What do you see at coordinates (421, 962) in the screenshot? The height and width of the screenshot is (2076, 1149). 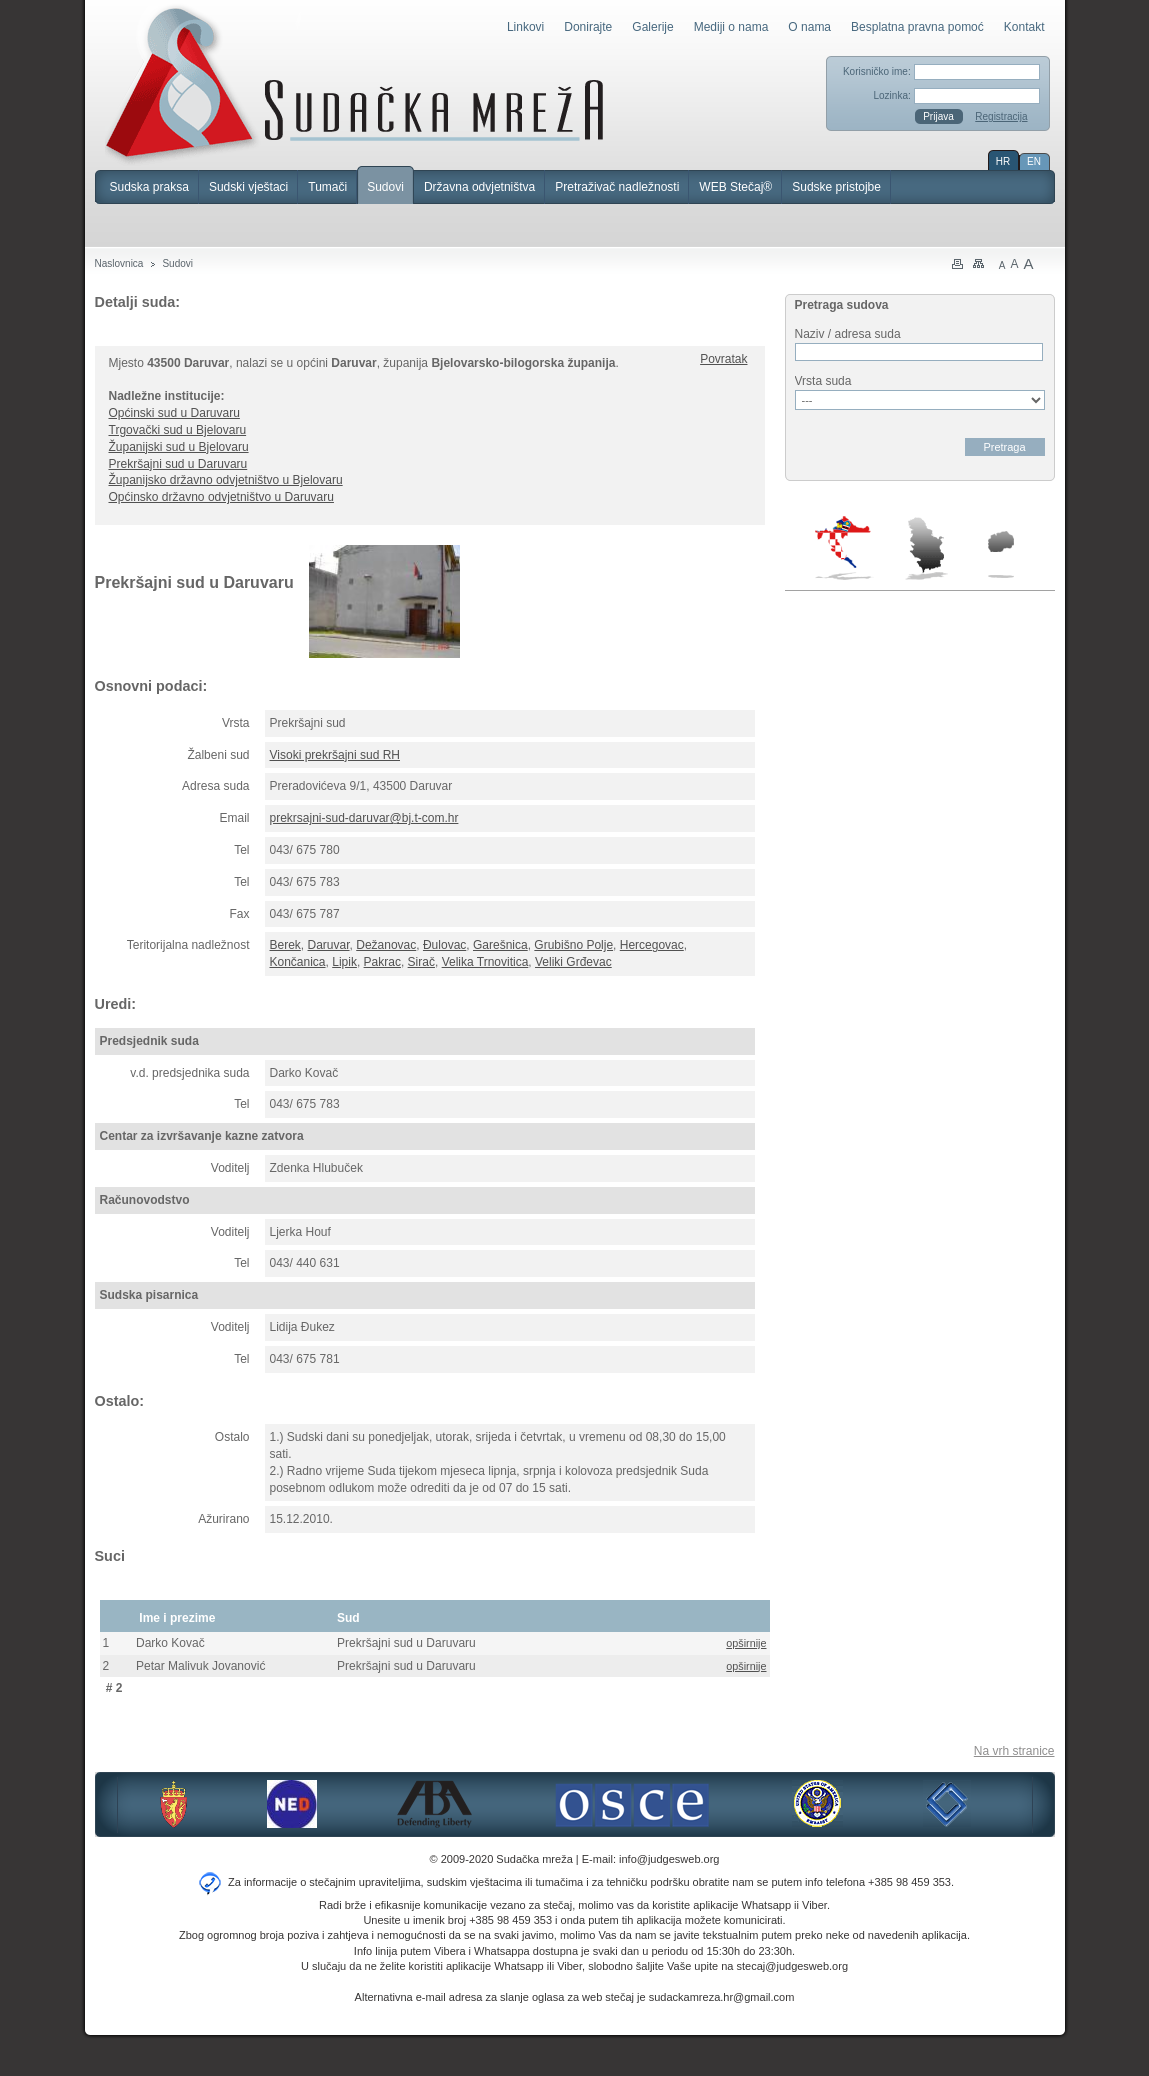 I see `Sirač` at bounding box center [421, 962].